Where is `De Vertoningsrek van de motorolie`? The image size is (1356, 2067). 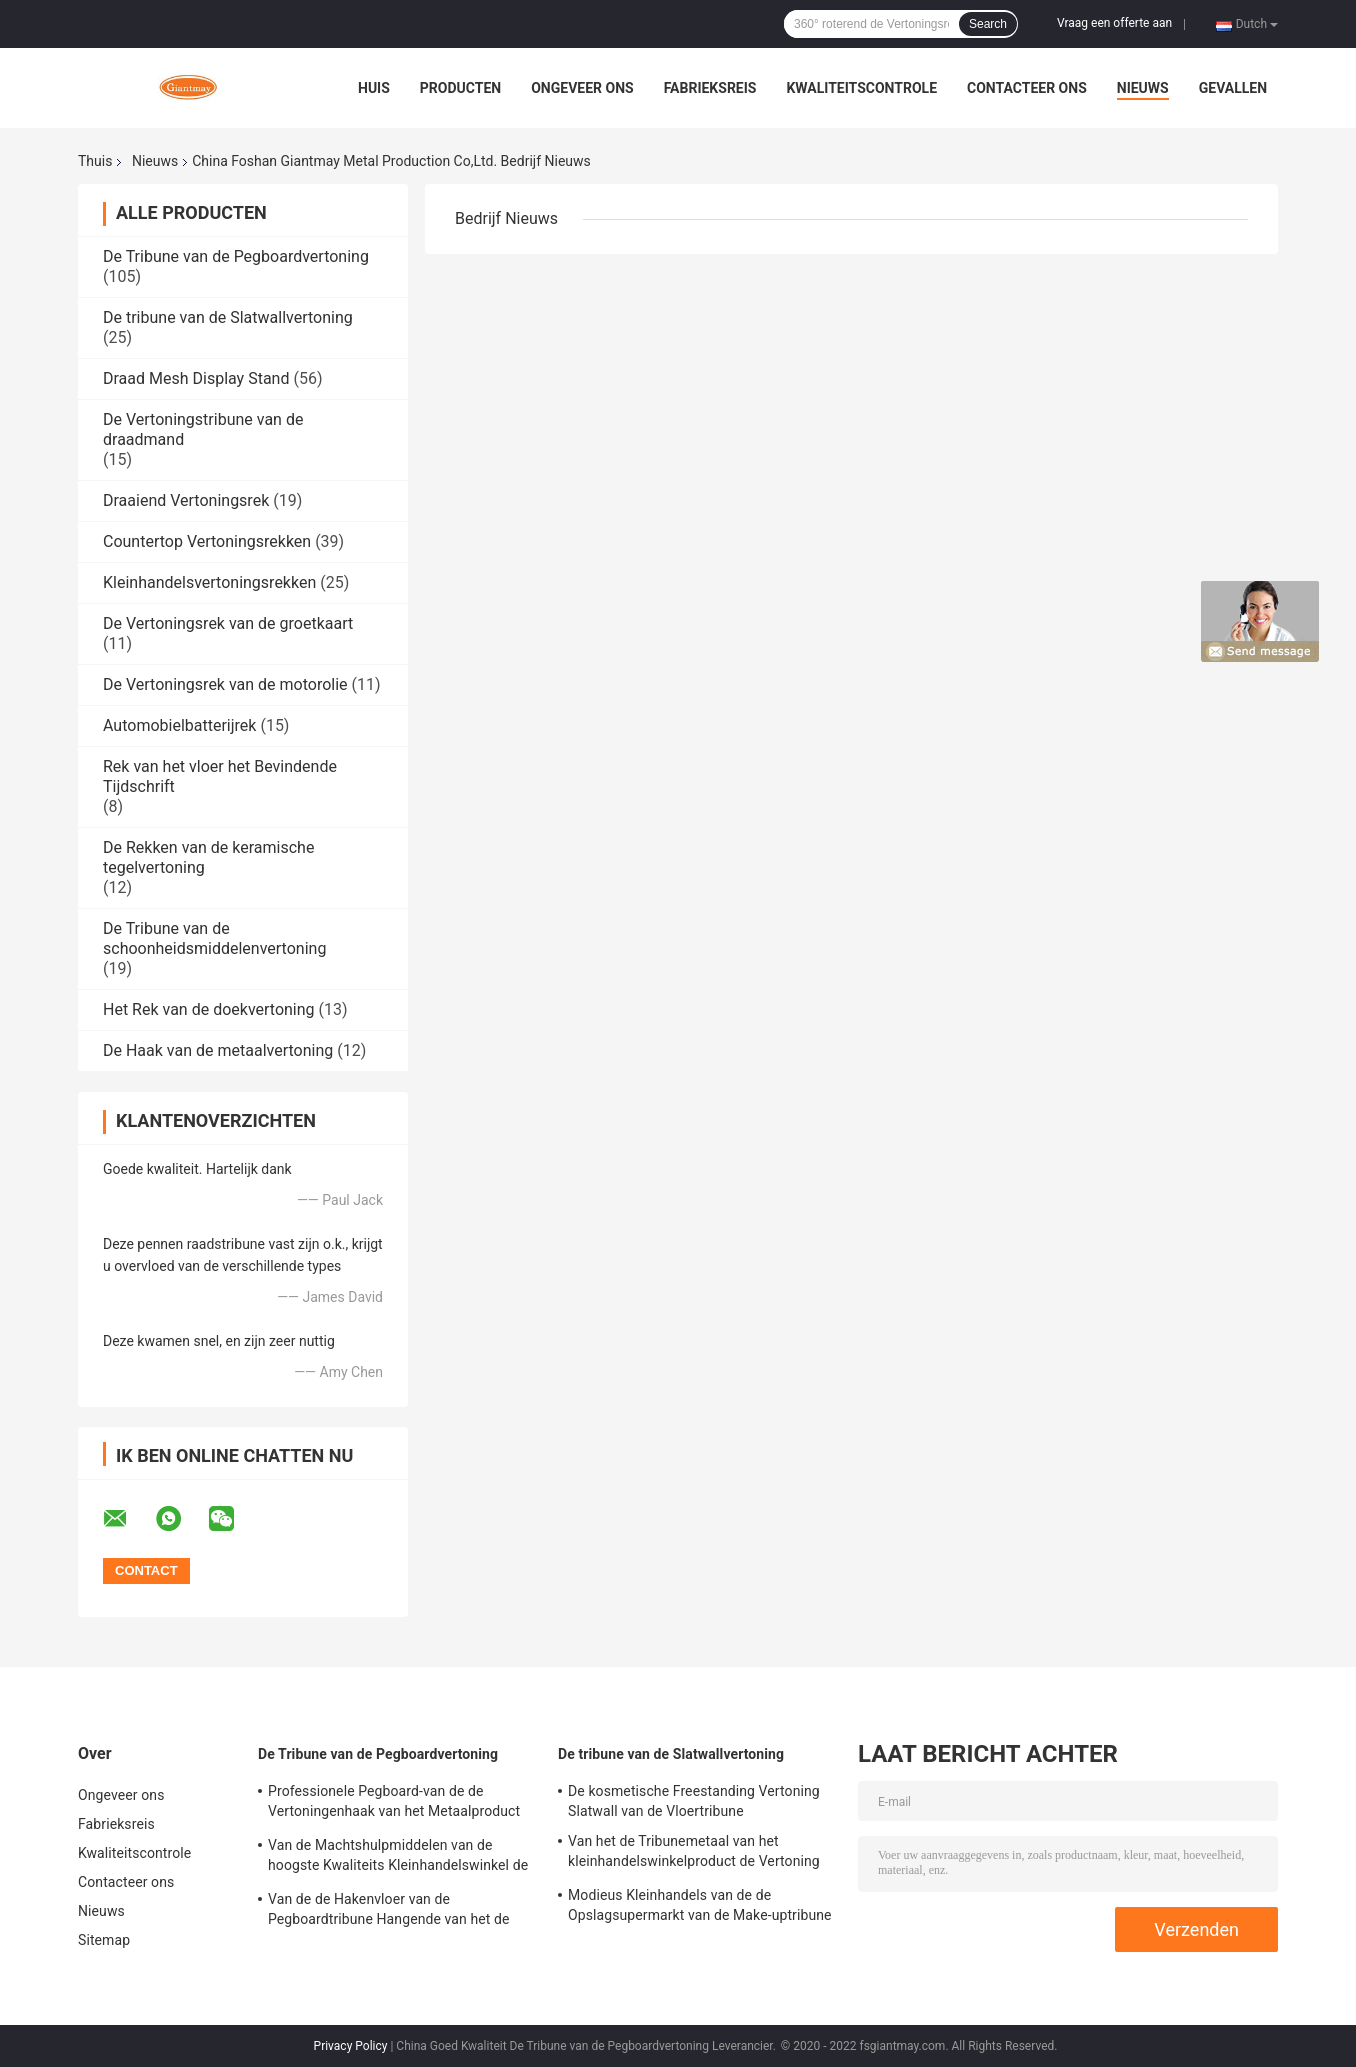
De Vertoningsrek van de motorolie is located at coordinates (225, 684).